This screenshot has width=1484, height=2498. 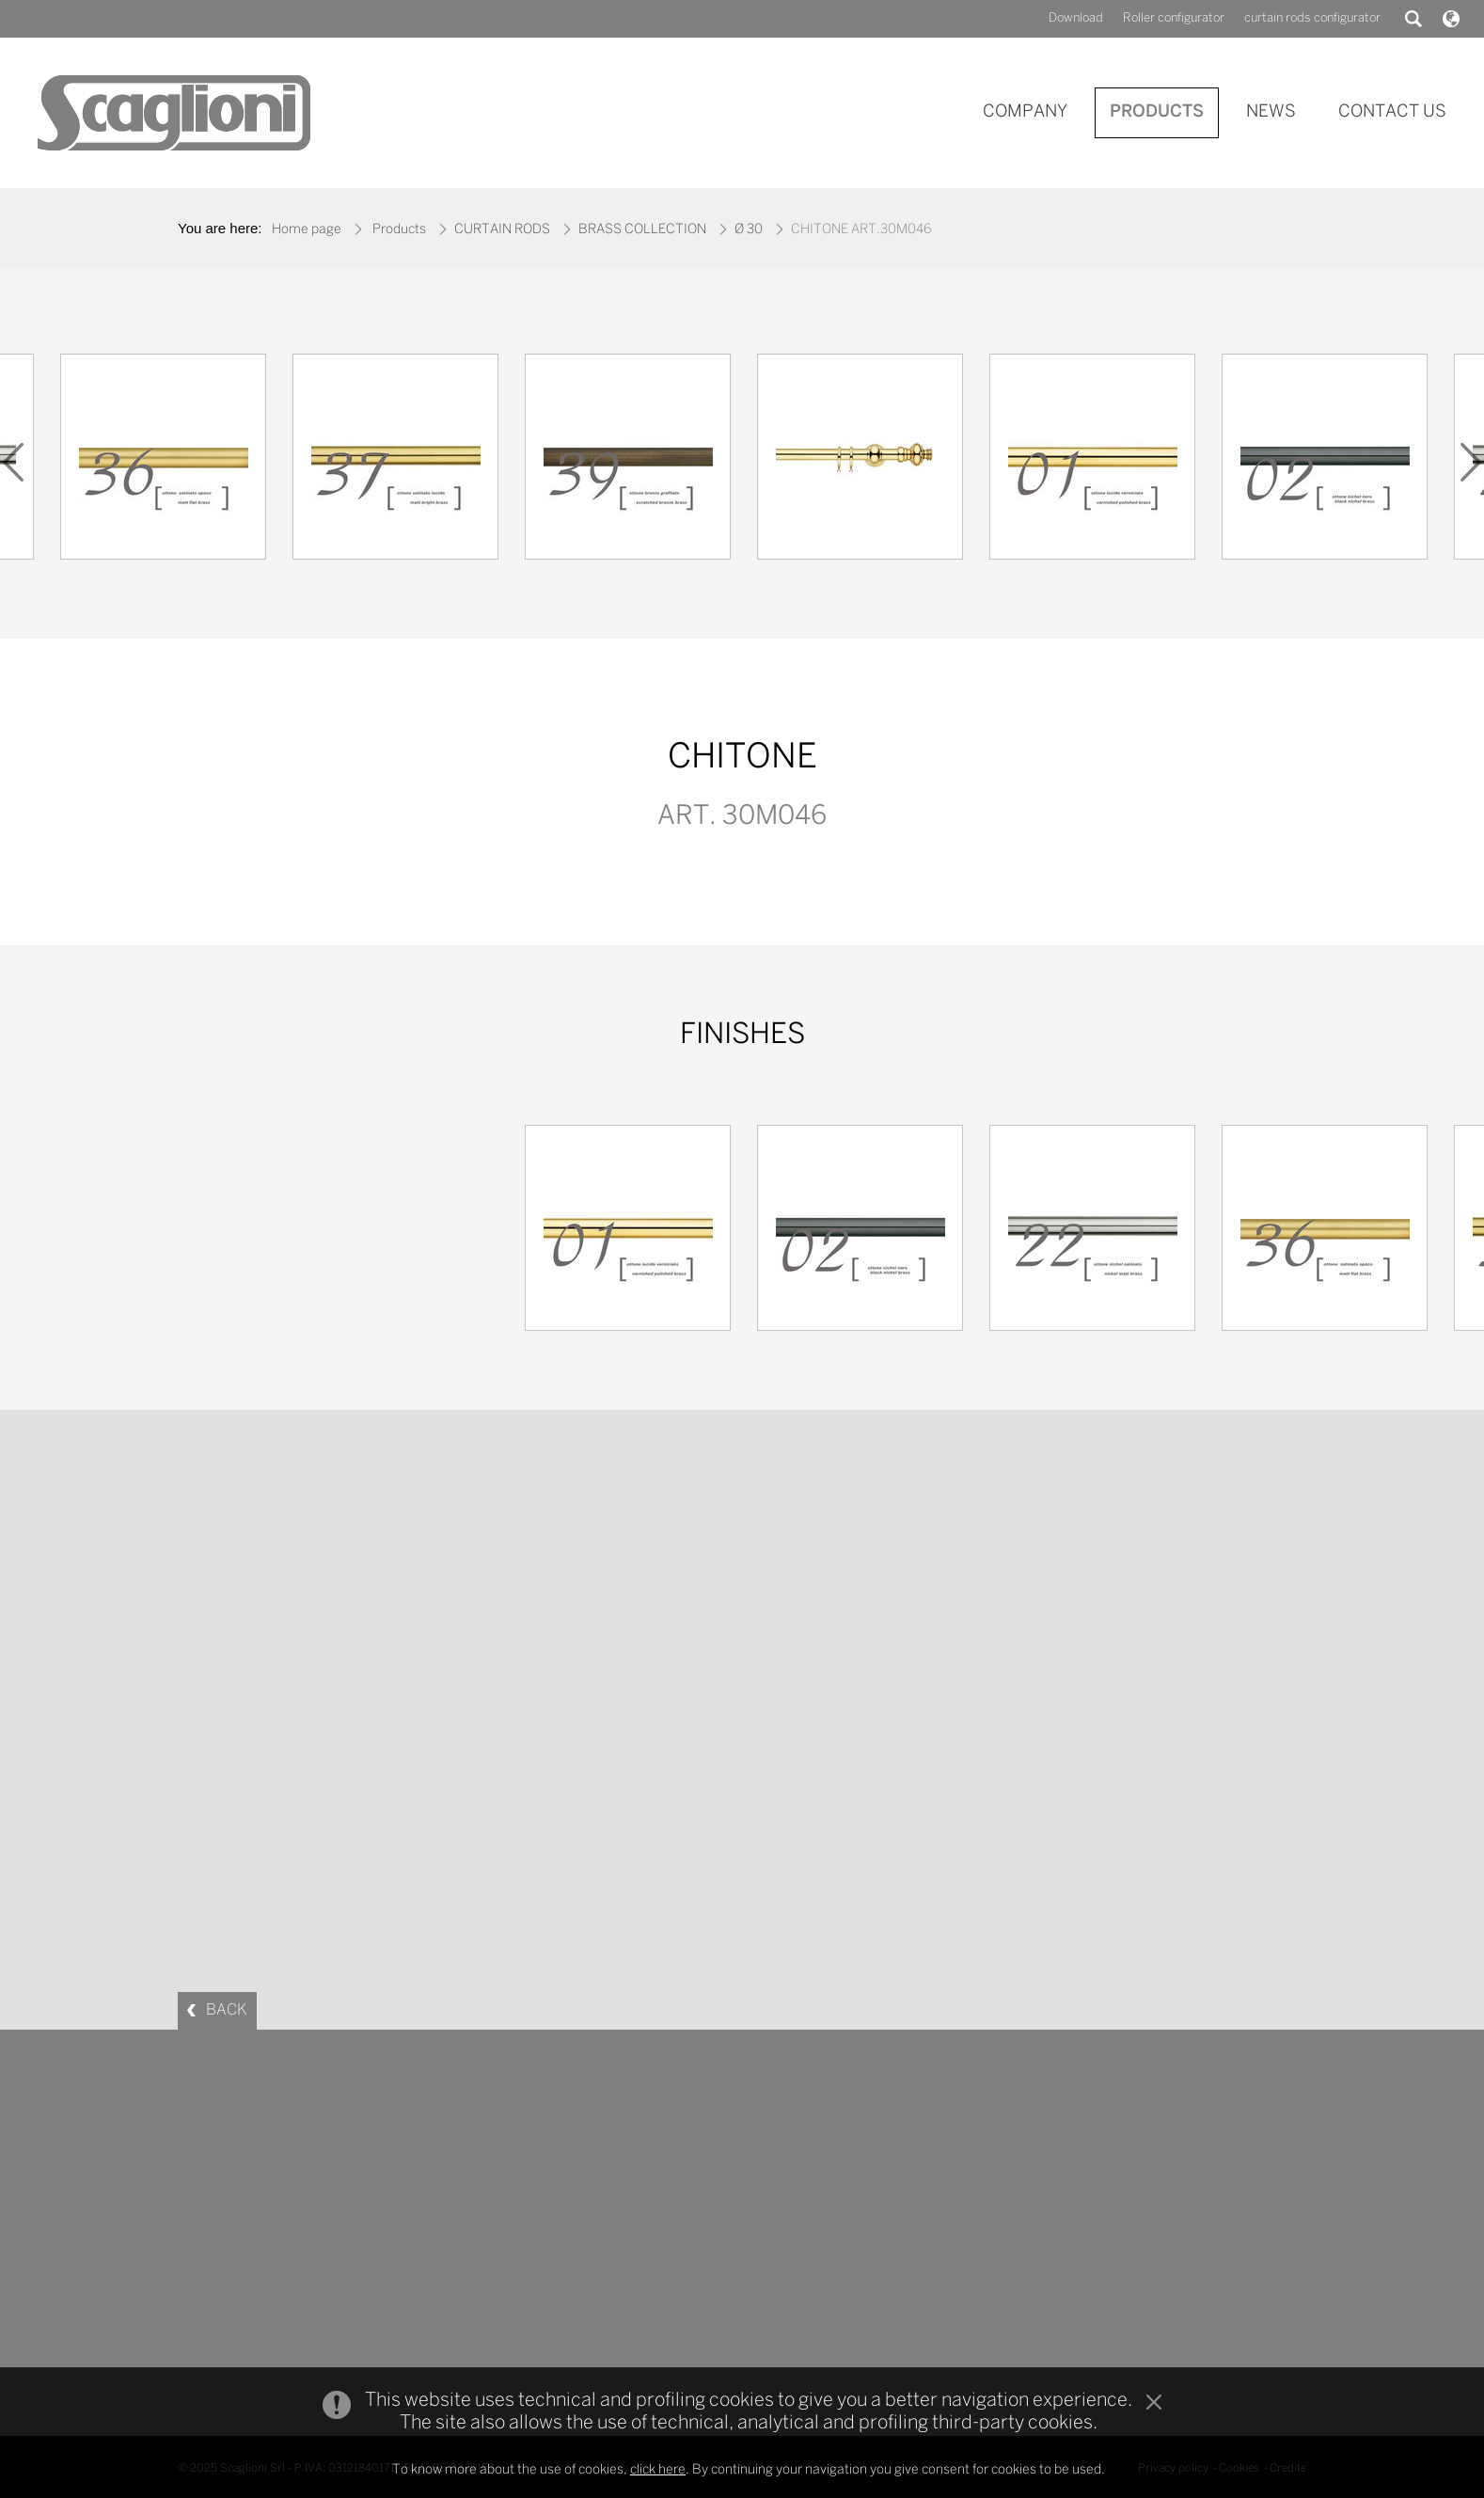 What do you see at coordinates (748, 230) in the screenshot?
I see `Ø 30` at bounding box center [748, 230].